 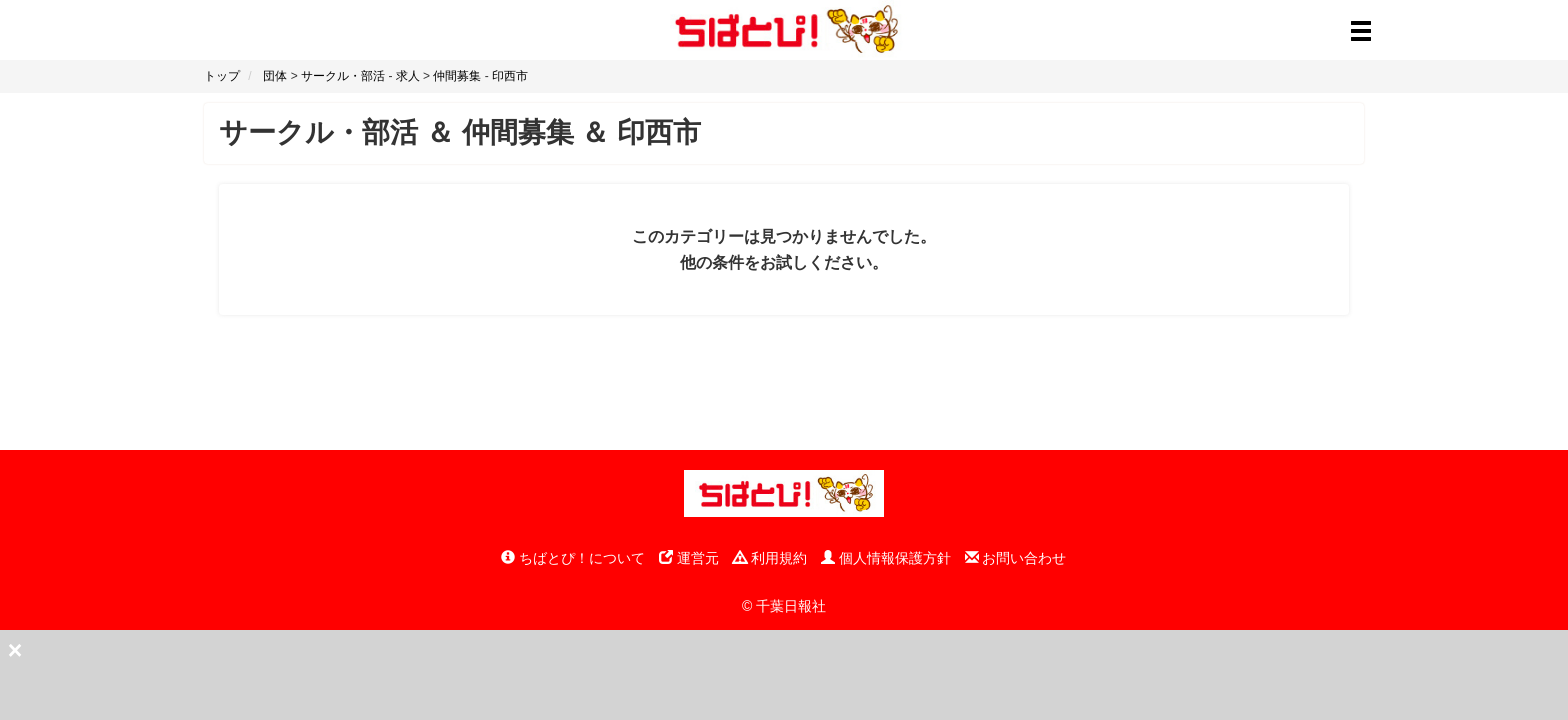 What do you see at coordinates (1016, 558) in the screenshot?
I see `お問い合わせ` at bounding box center [1016, 558].